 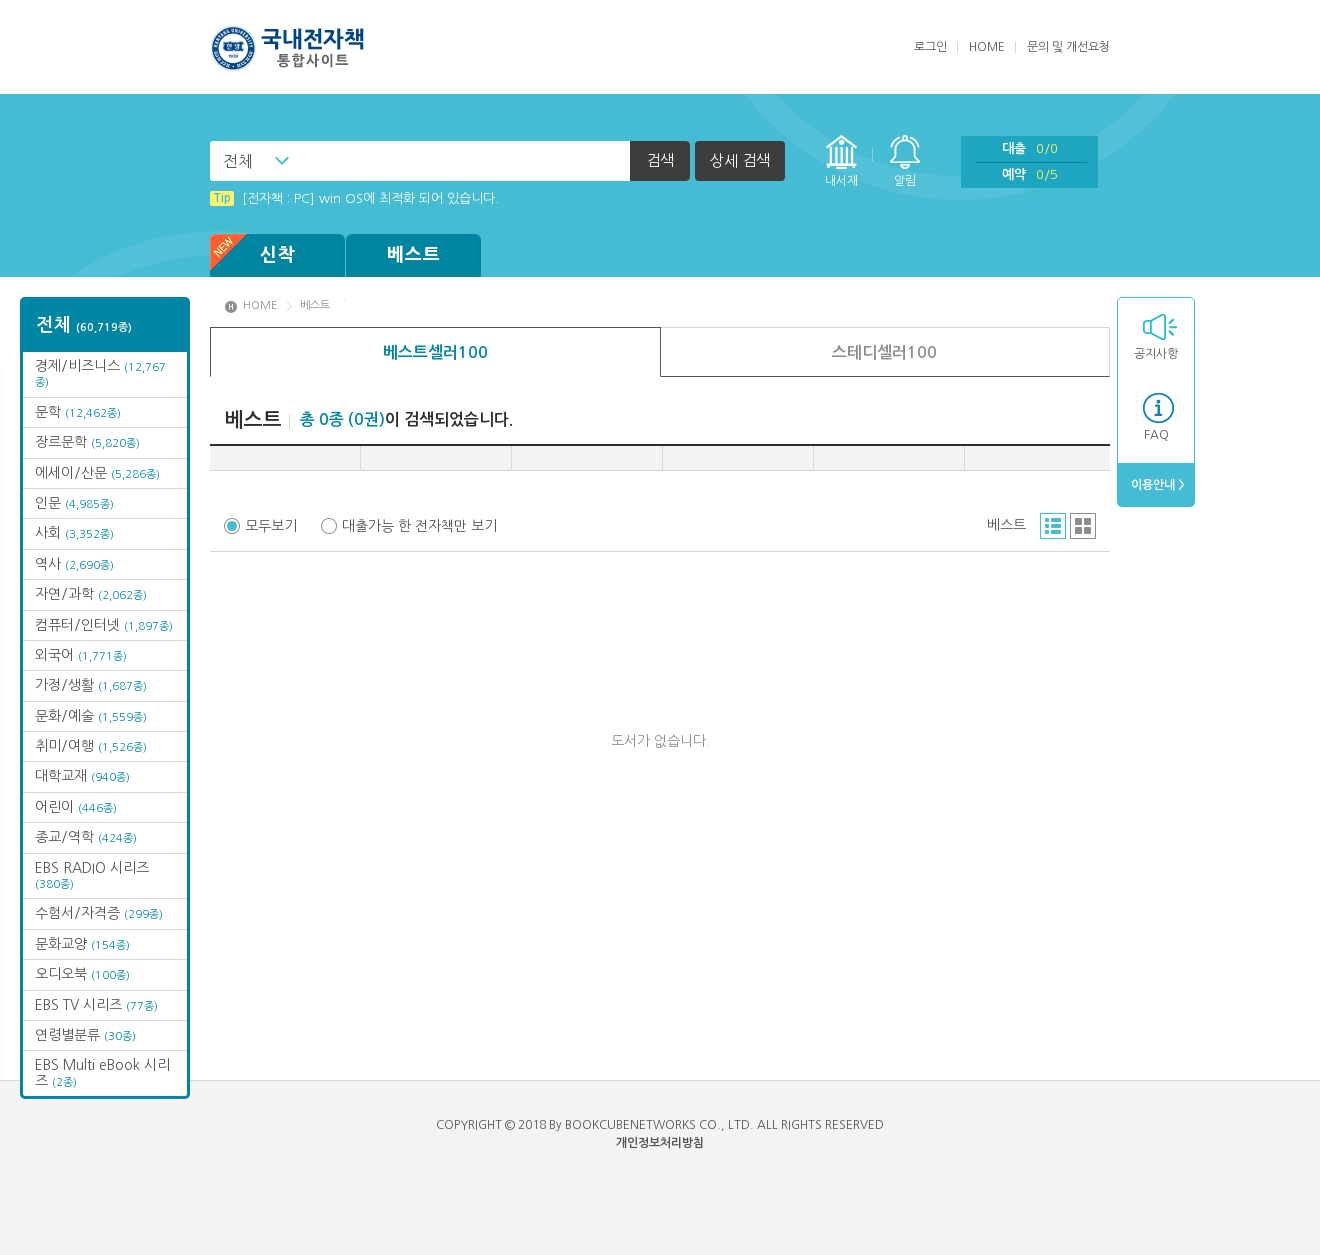 I want to click on 공지사항, so click(x=1156, y=354).